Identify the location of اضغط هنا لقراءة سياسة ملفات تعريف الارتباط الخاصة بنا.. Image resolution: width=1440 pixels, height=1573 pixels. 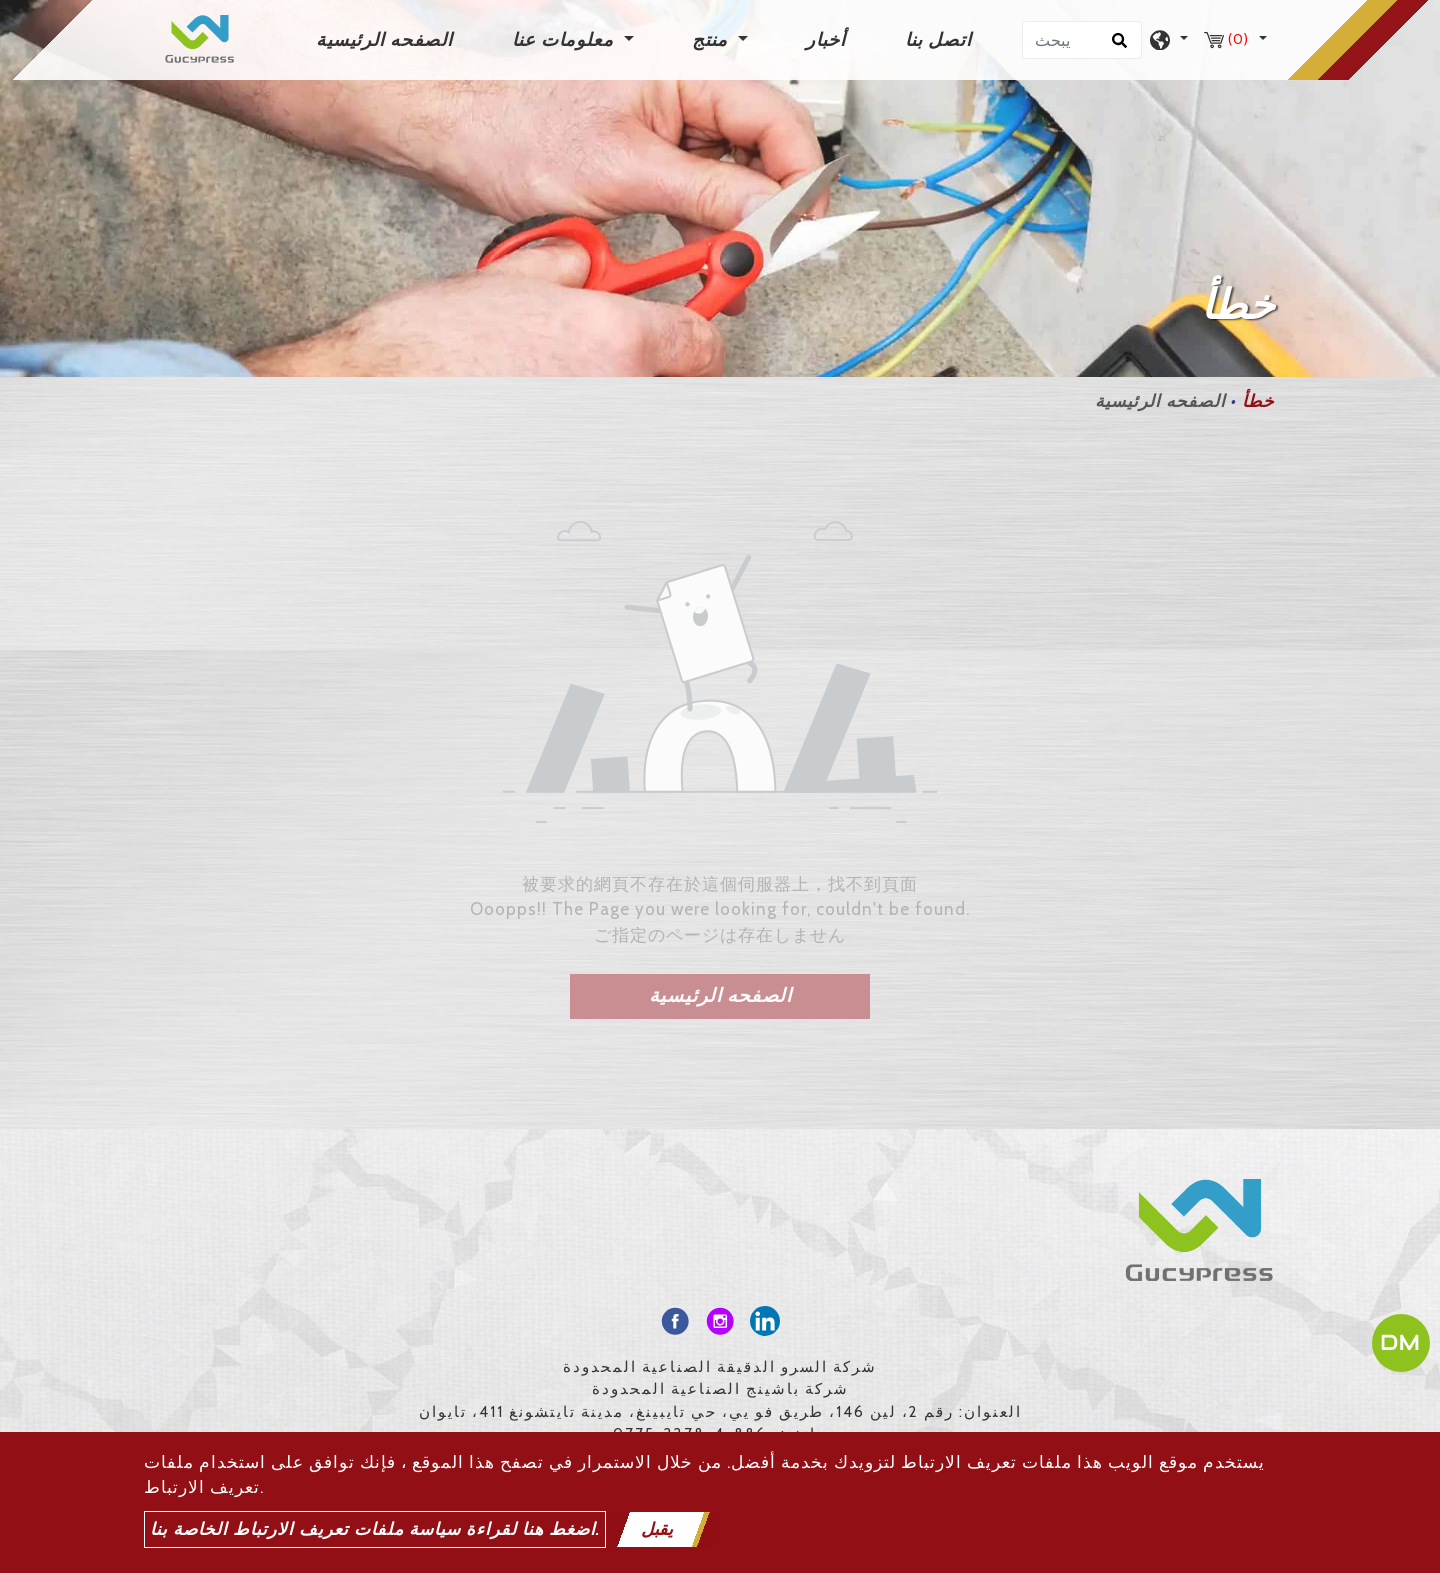
(375, 1529).